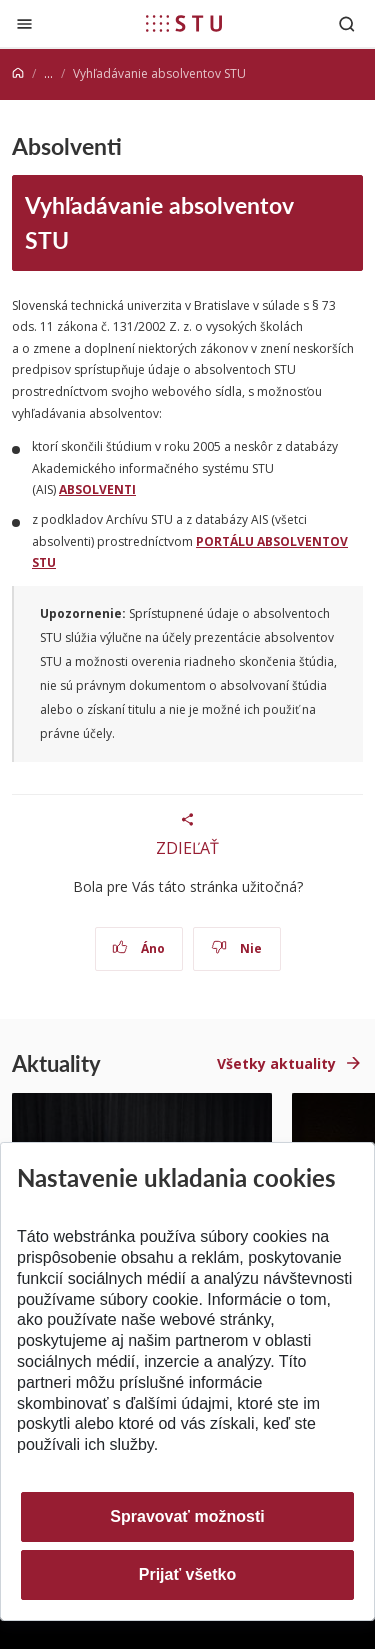  I want to click on Spravovať možnosti, so click(187, 1516).